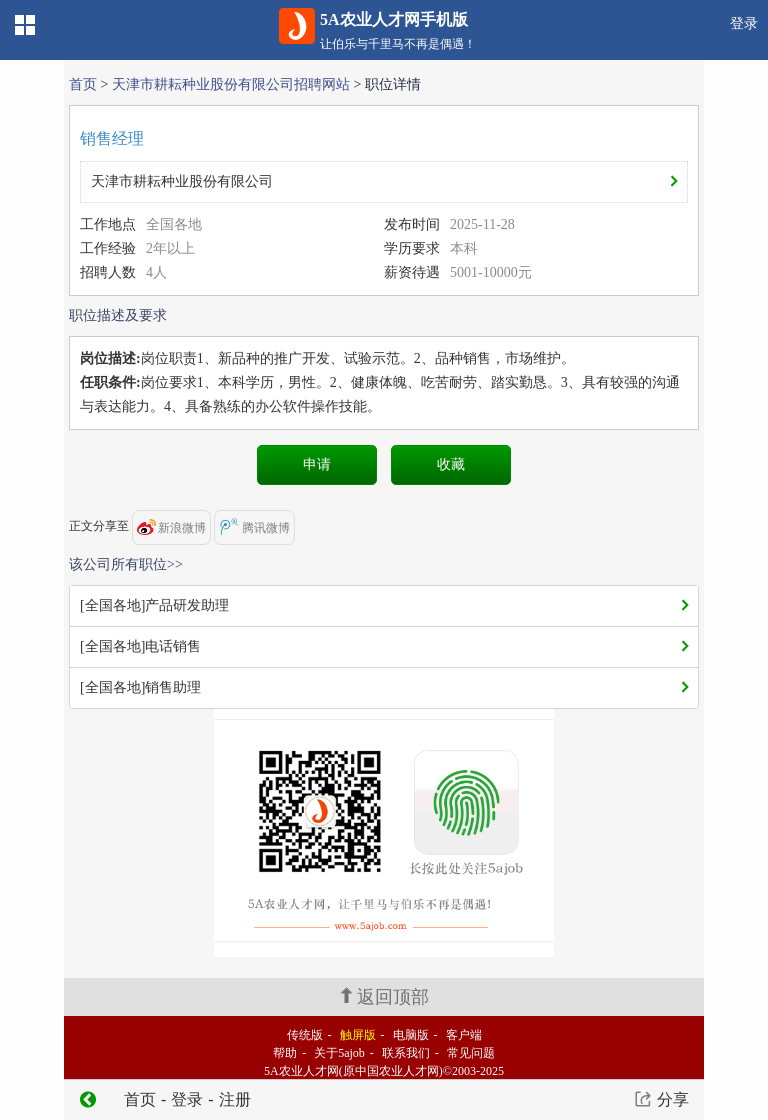  I want to click on 分享, so click(673, 1099).